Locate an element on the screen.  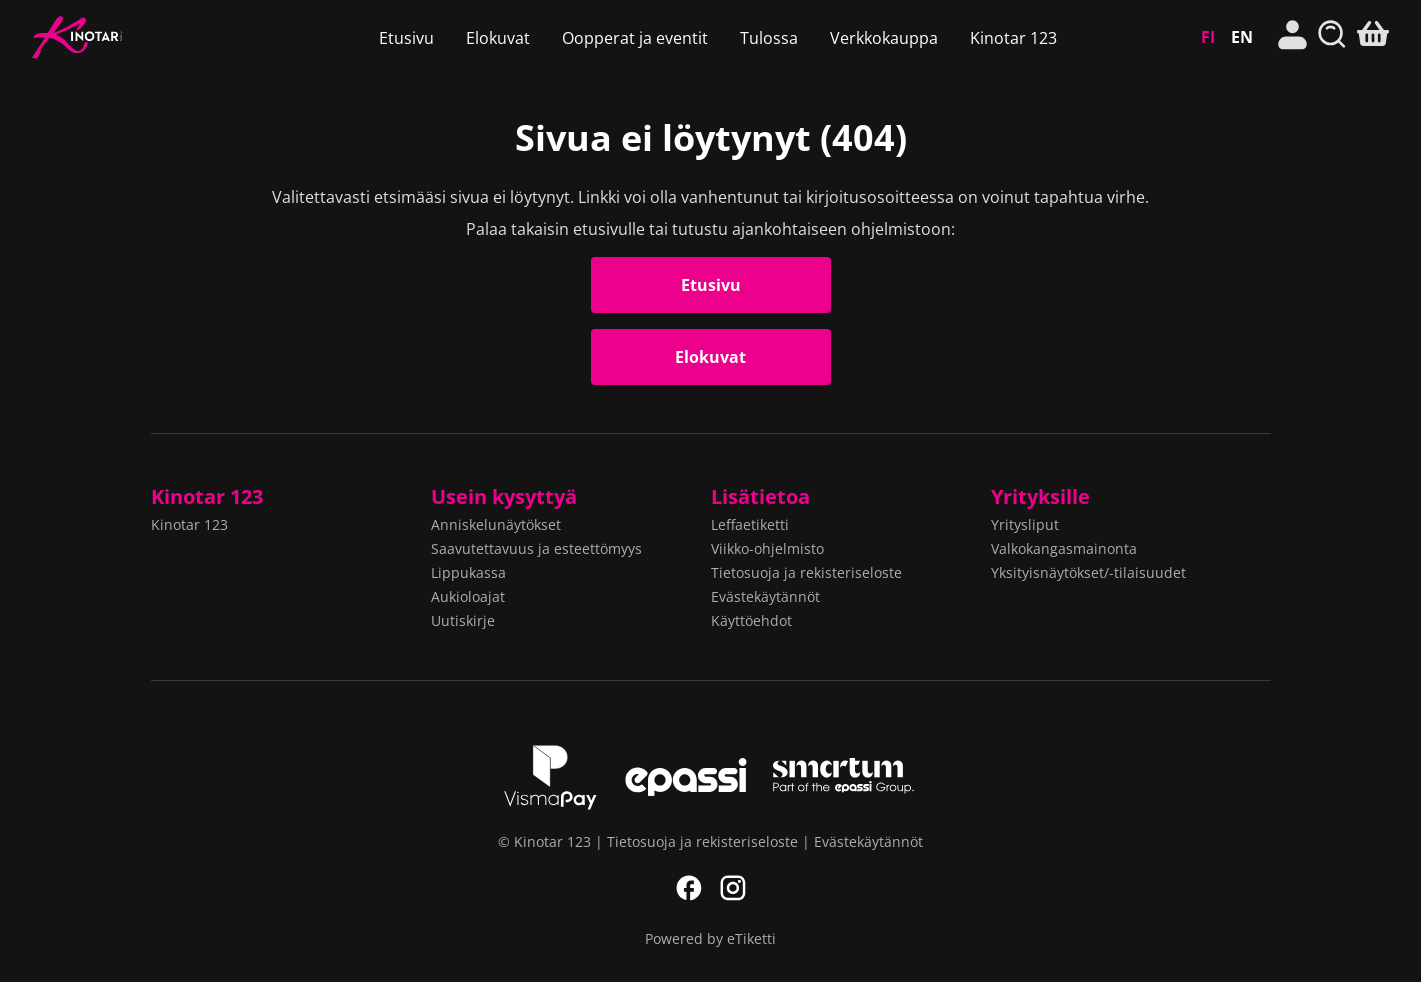
Tulossa is located at coordinates (769, 38).